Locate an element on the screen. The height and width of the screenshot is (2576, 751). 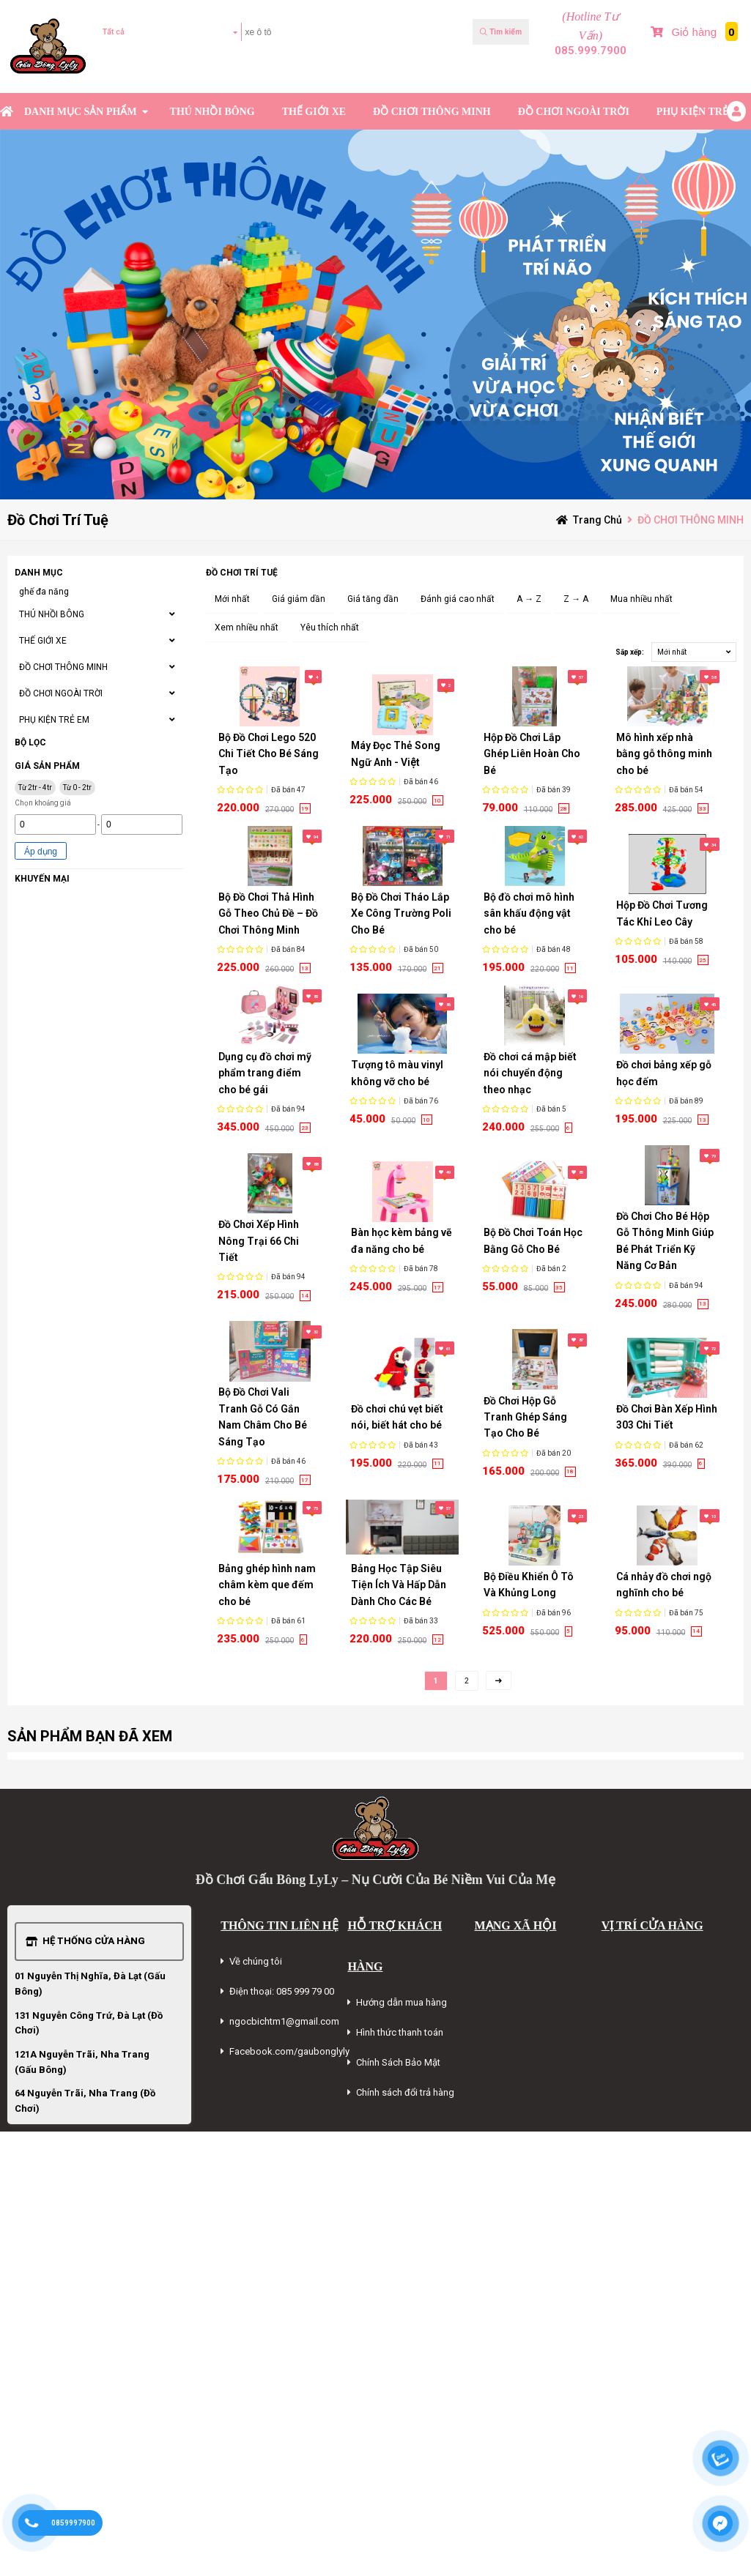
Dụng cụ đồ chơi mỹ phẩm trang điểm cho bé gái is located at coordinates (264, 1073).